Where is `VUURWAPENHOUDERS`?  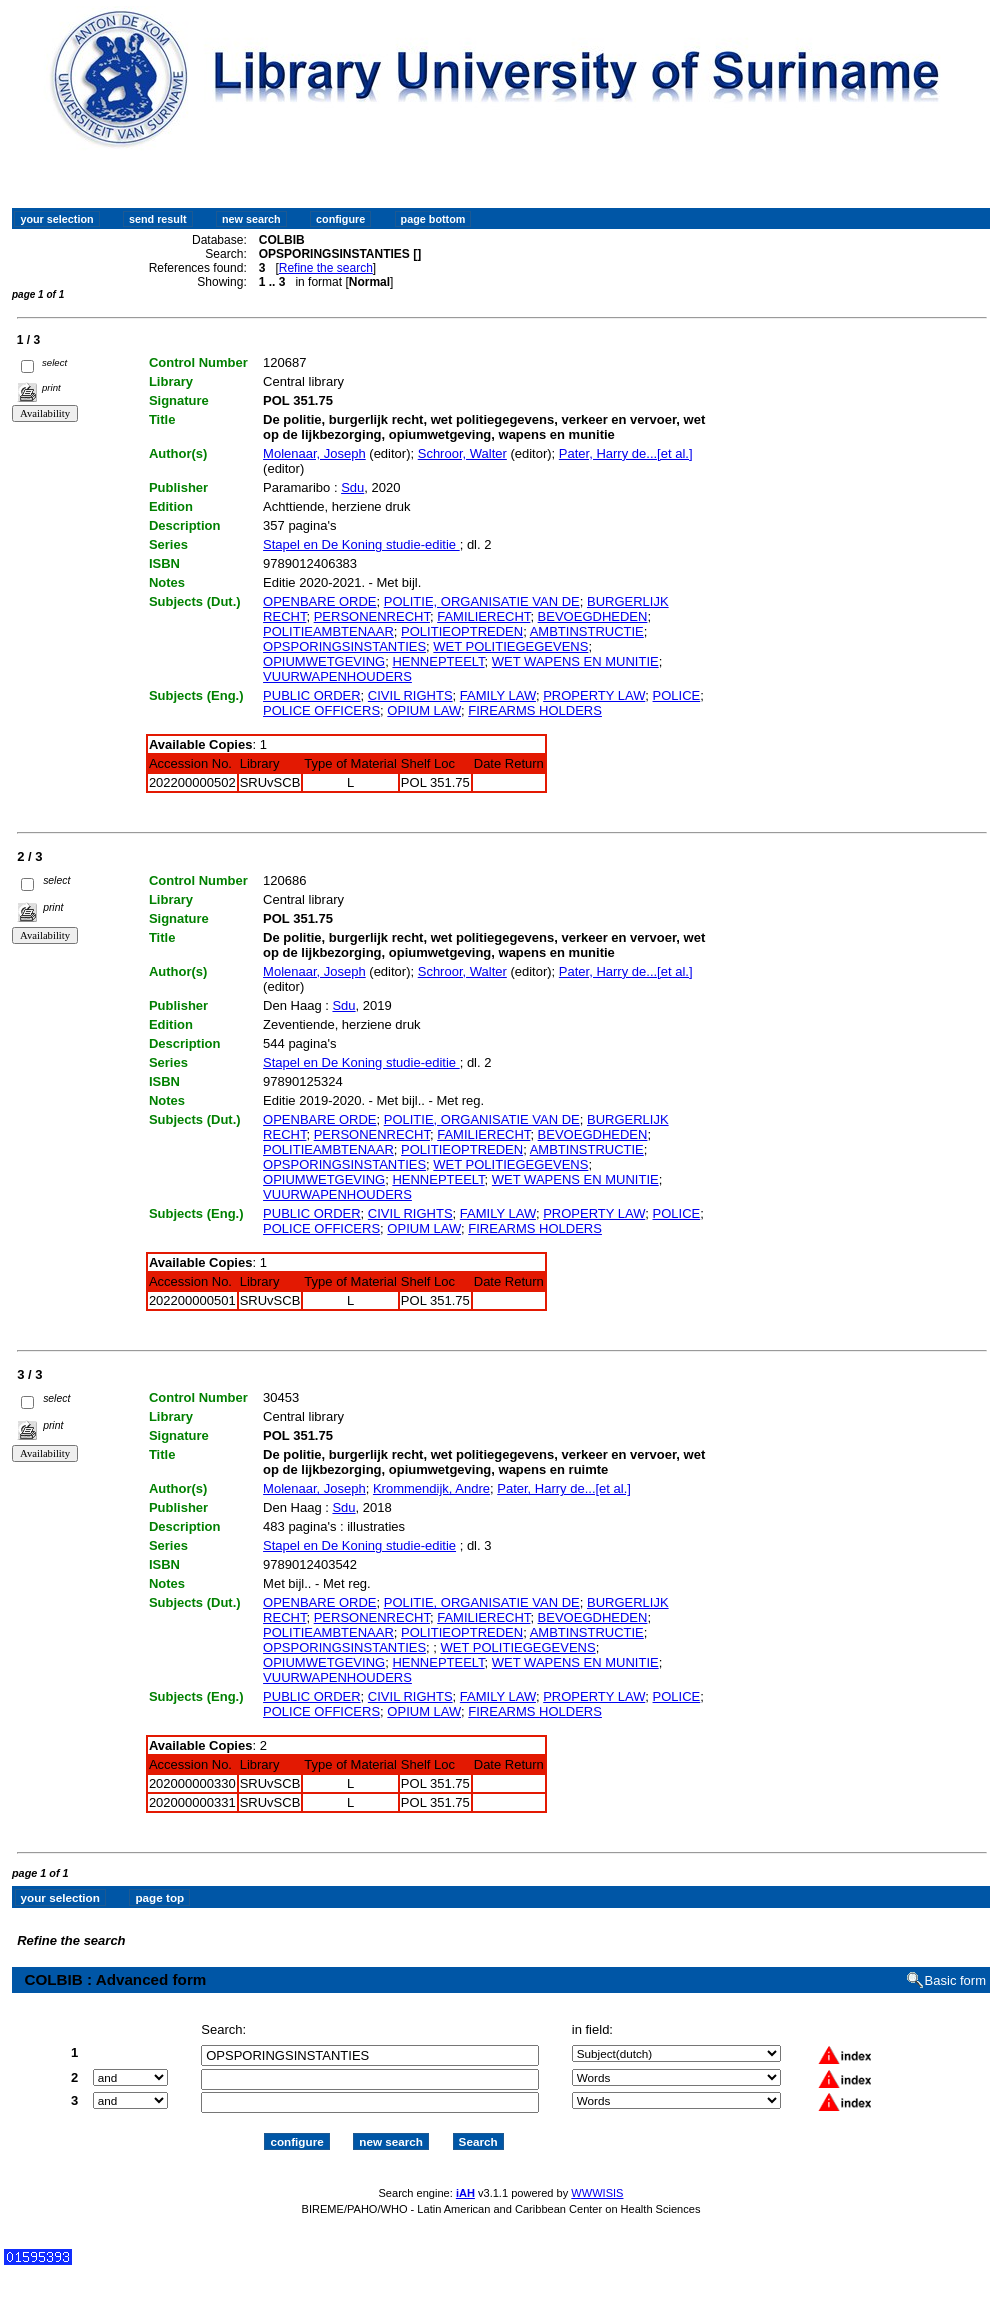
VUURWAPENHOUDERS is located at coordinates (337, 676).